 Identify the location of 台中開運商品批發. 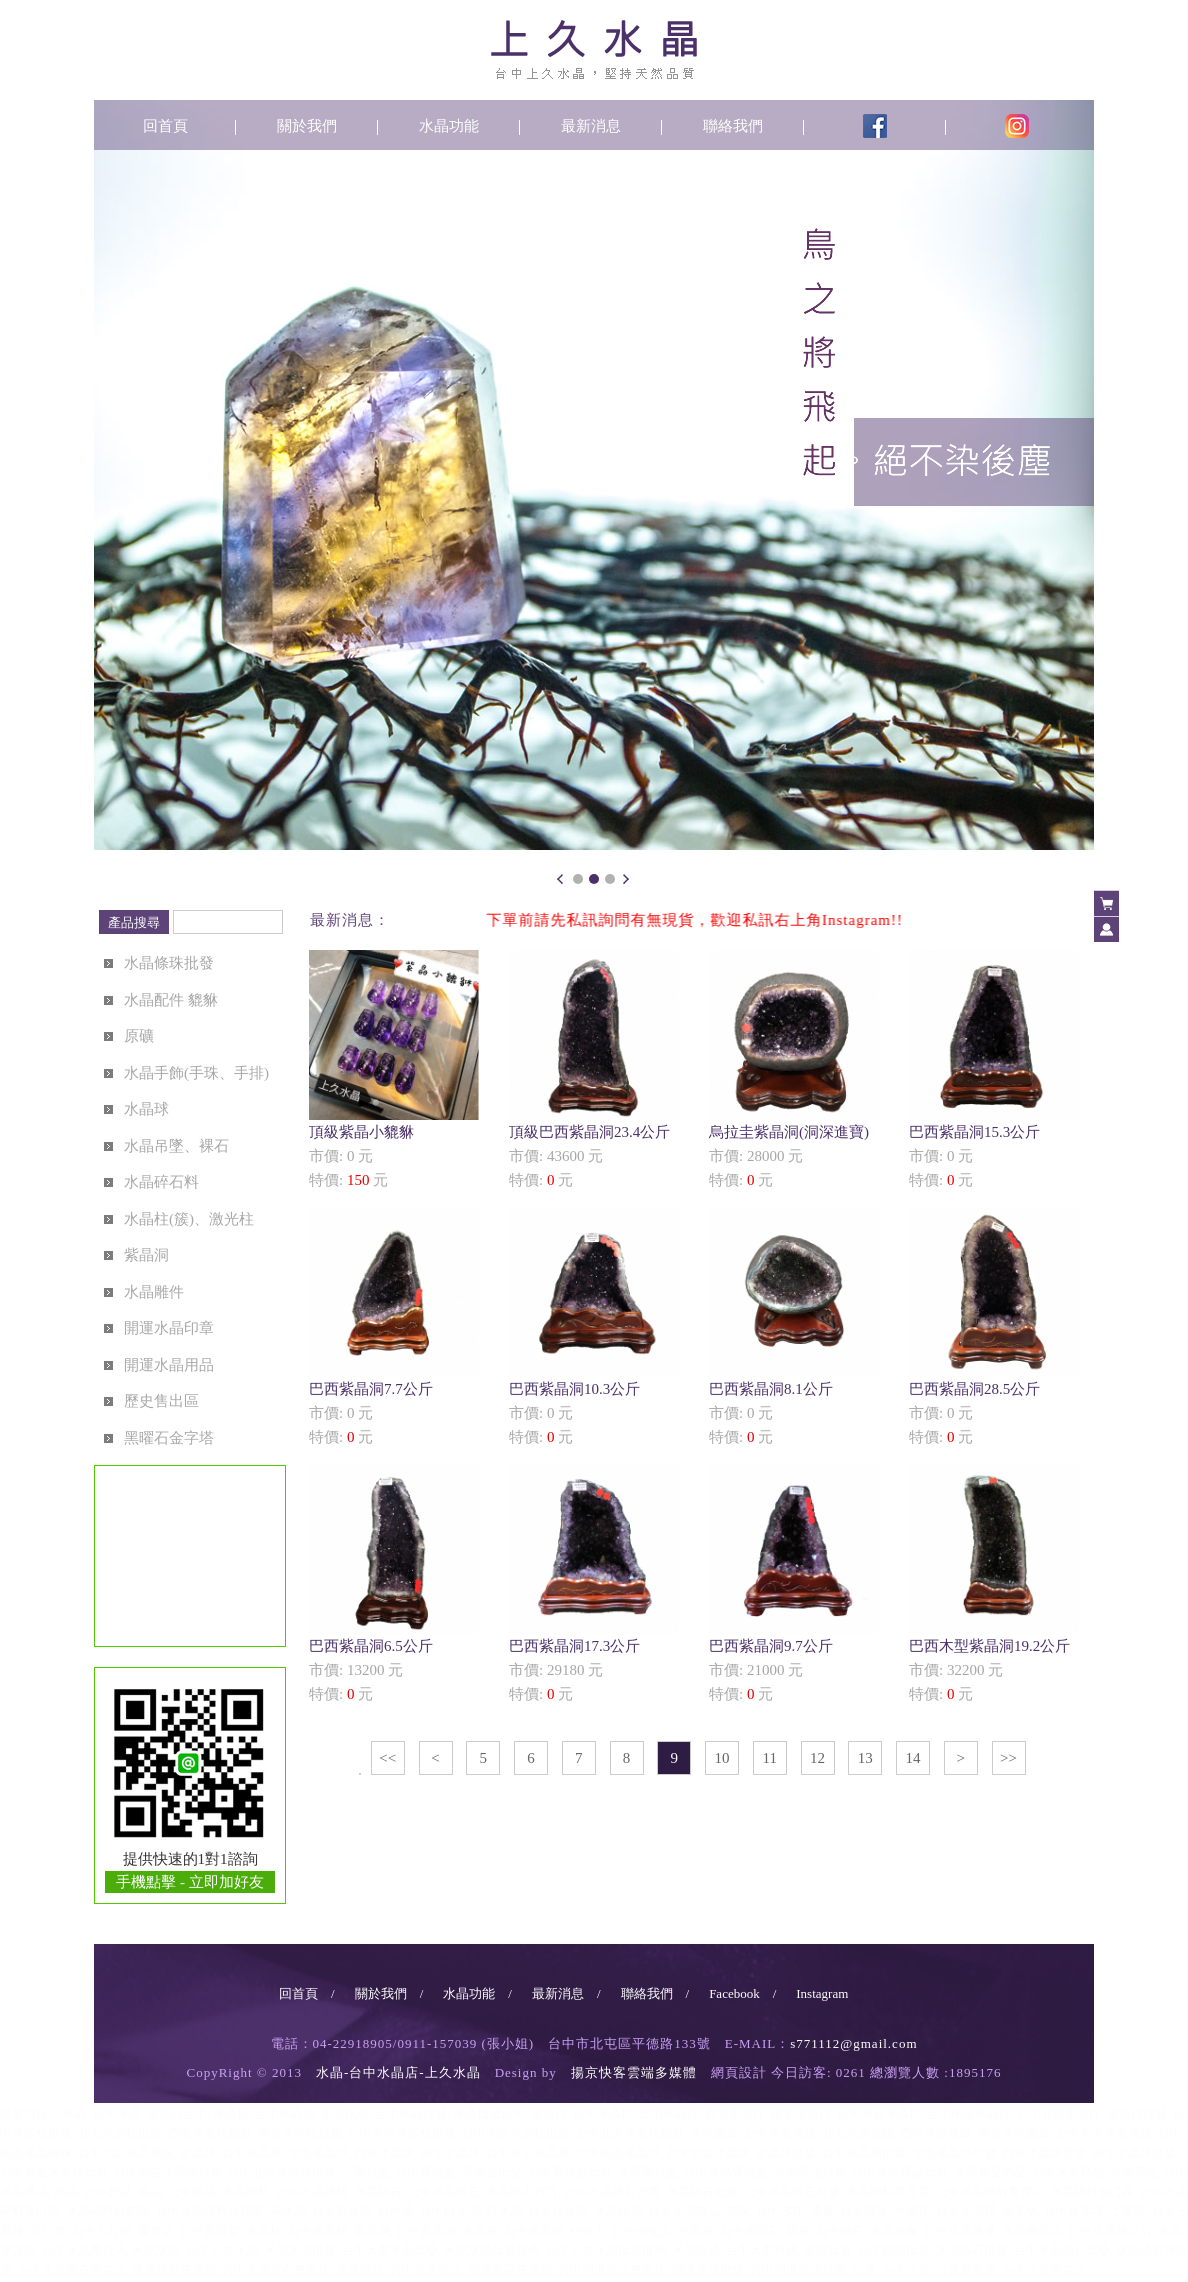
(798, 2270).